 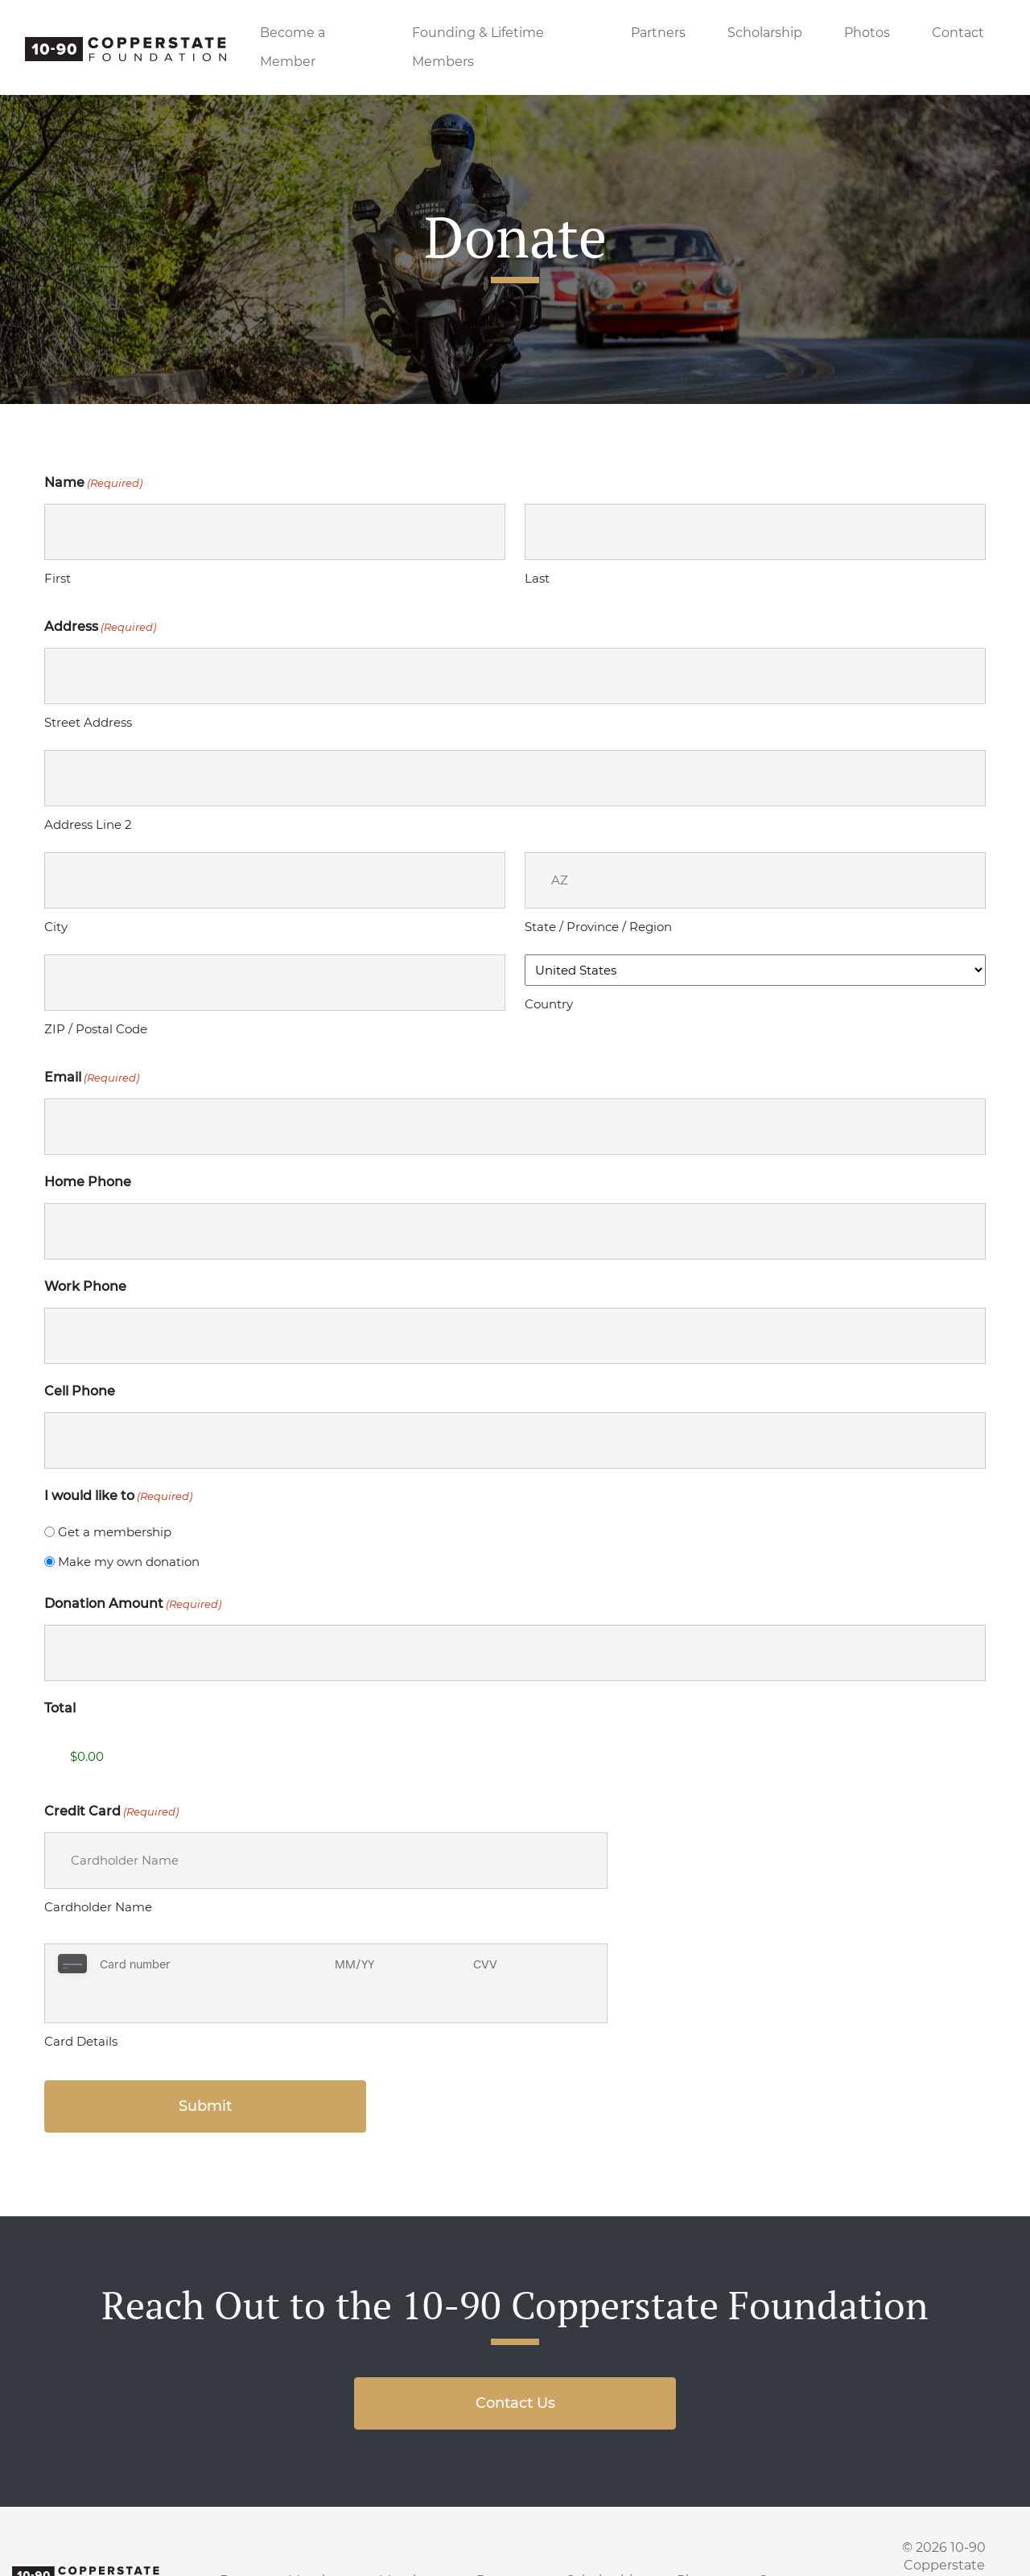 I want to click on Founding & Lifetime Members, so click(x=478, y=47).